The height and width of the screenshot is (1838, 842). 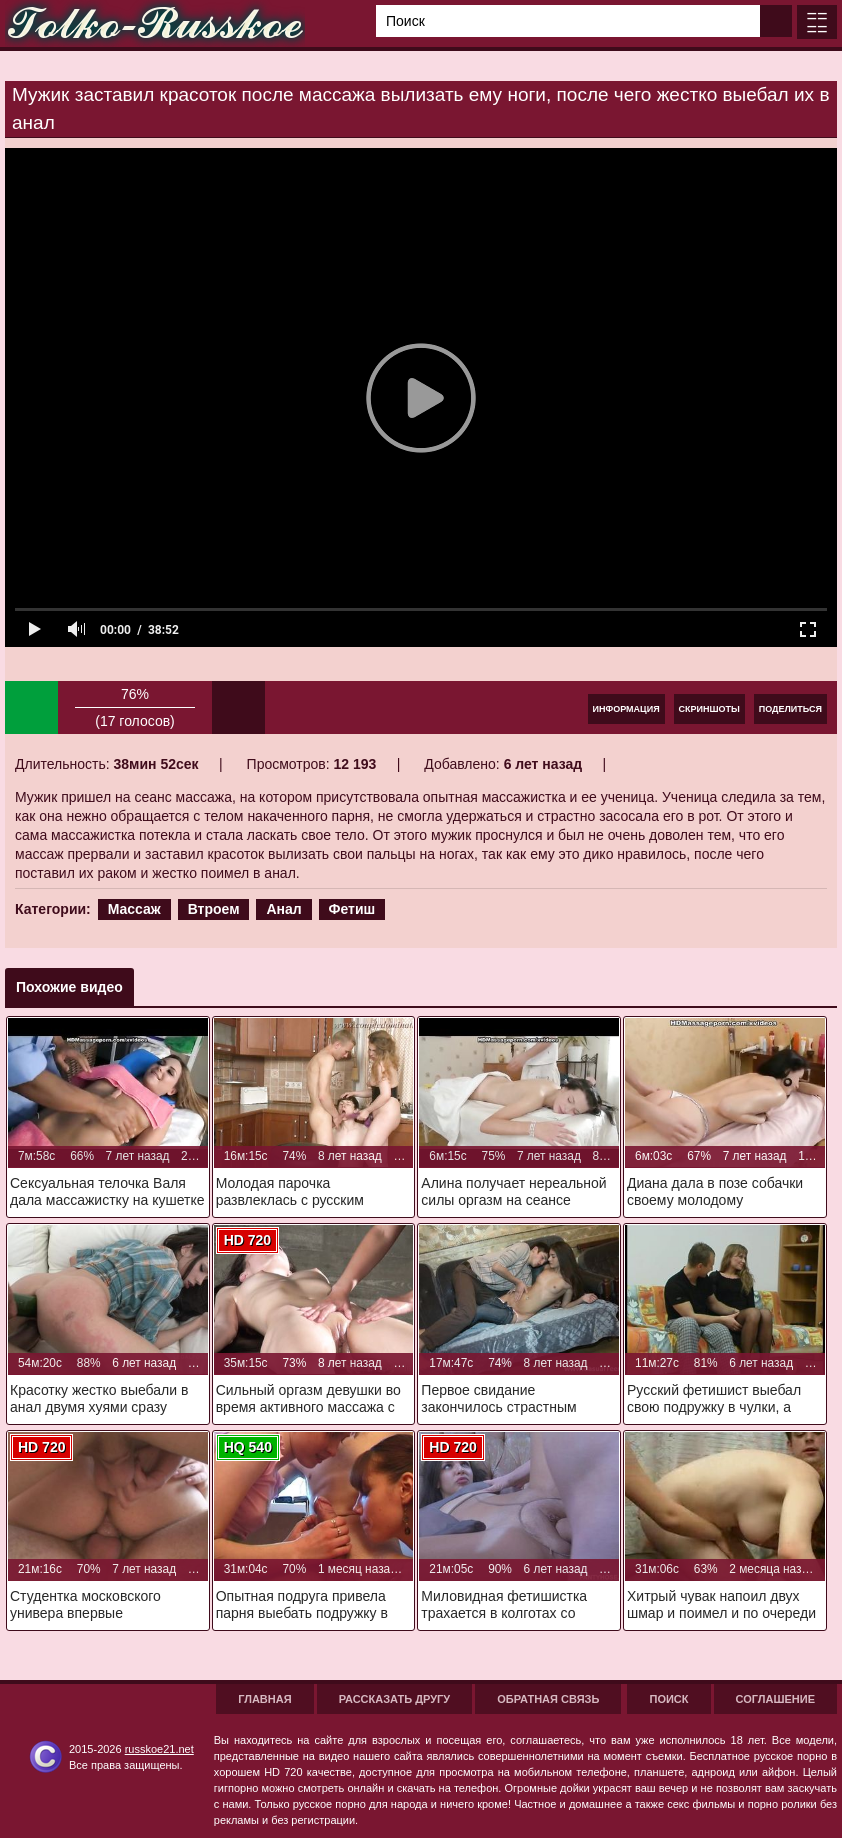 I want to click on Поиск, so click(x=668, y=1699).